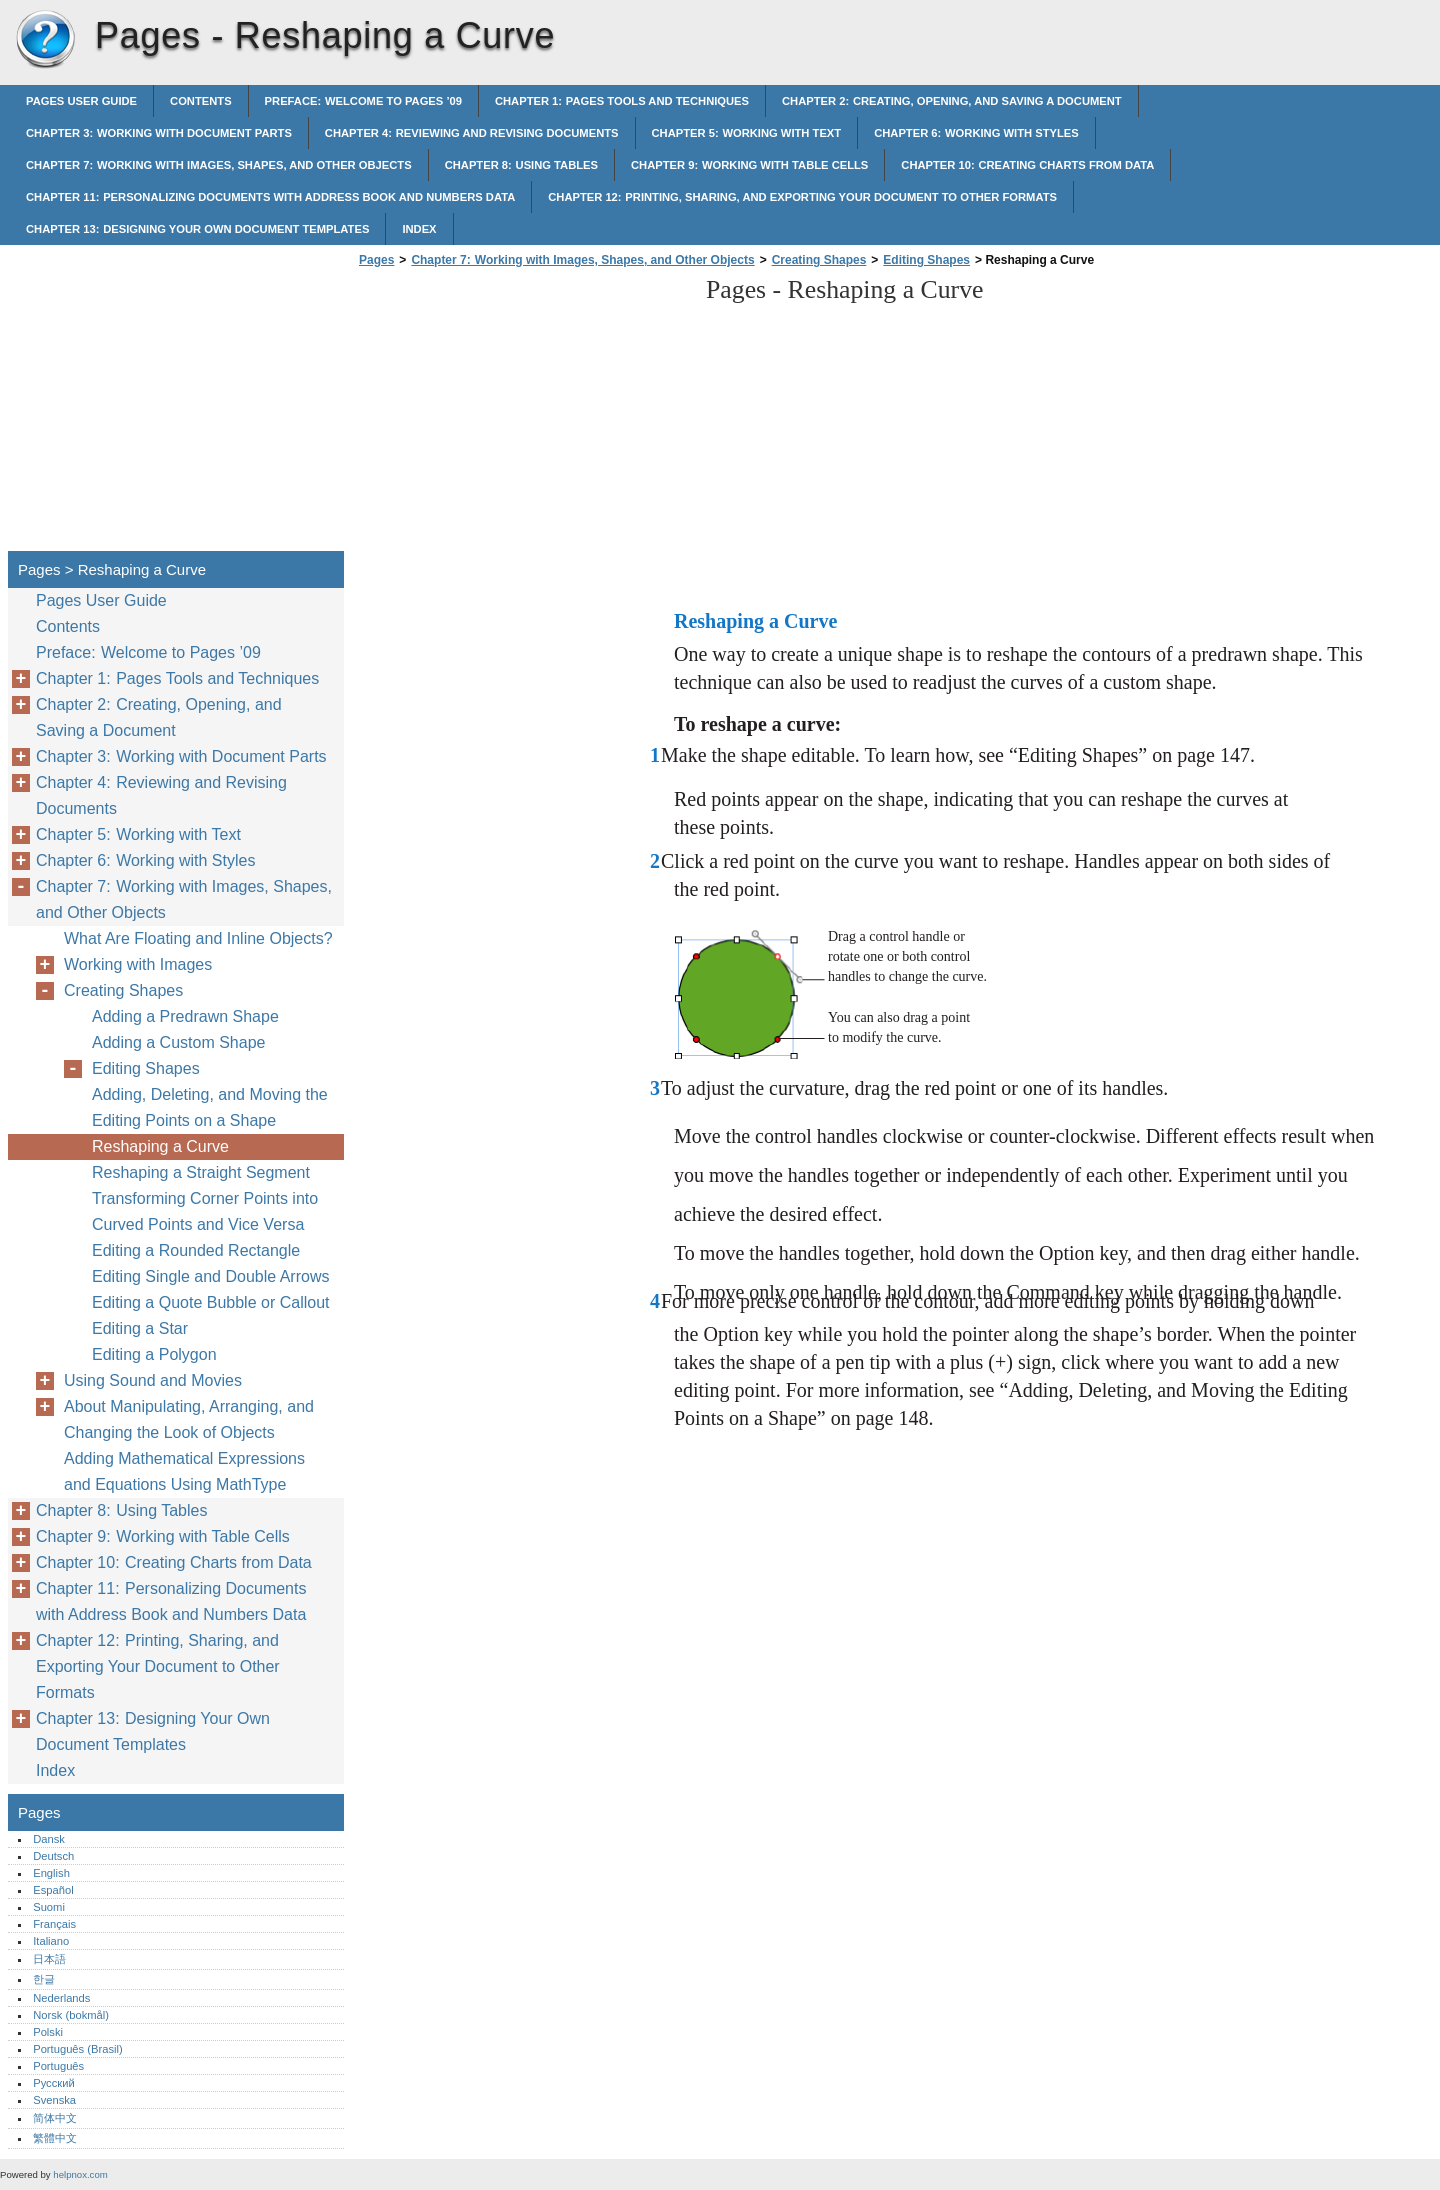  I want to click on Adding Mathematical Expressions and Equations Using MathType, so click(184, 1471).